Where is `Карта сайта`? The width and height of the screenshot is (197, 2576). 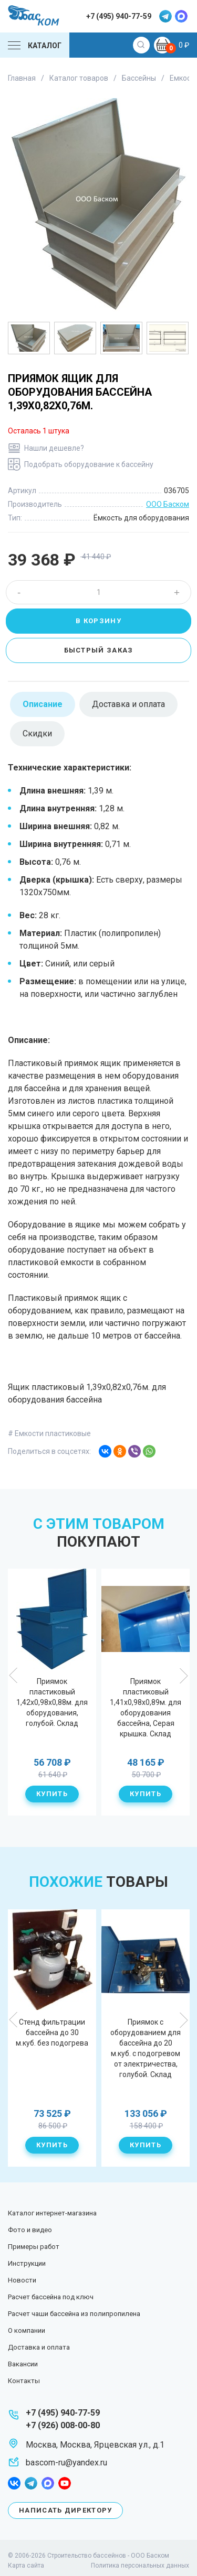 Карта сайта is located at coordinates (26, 2565).